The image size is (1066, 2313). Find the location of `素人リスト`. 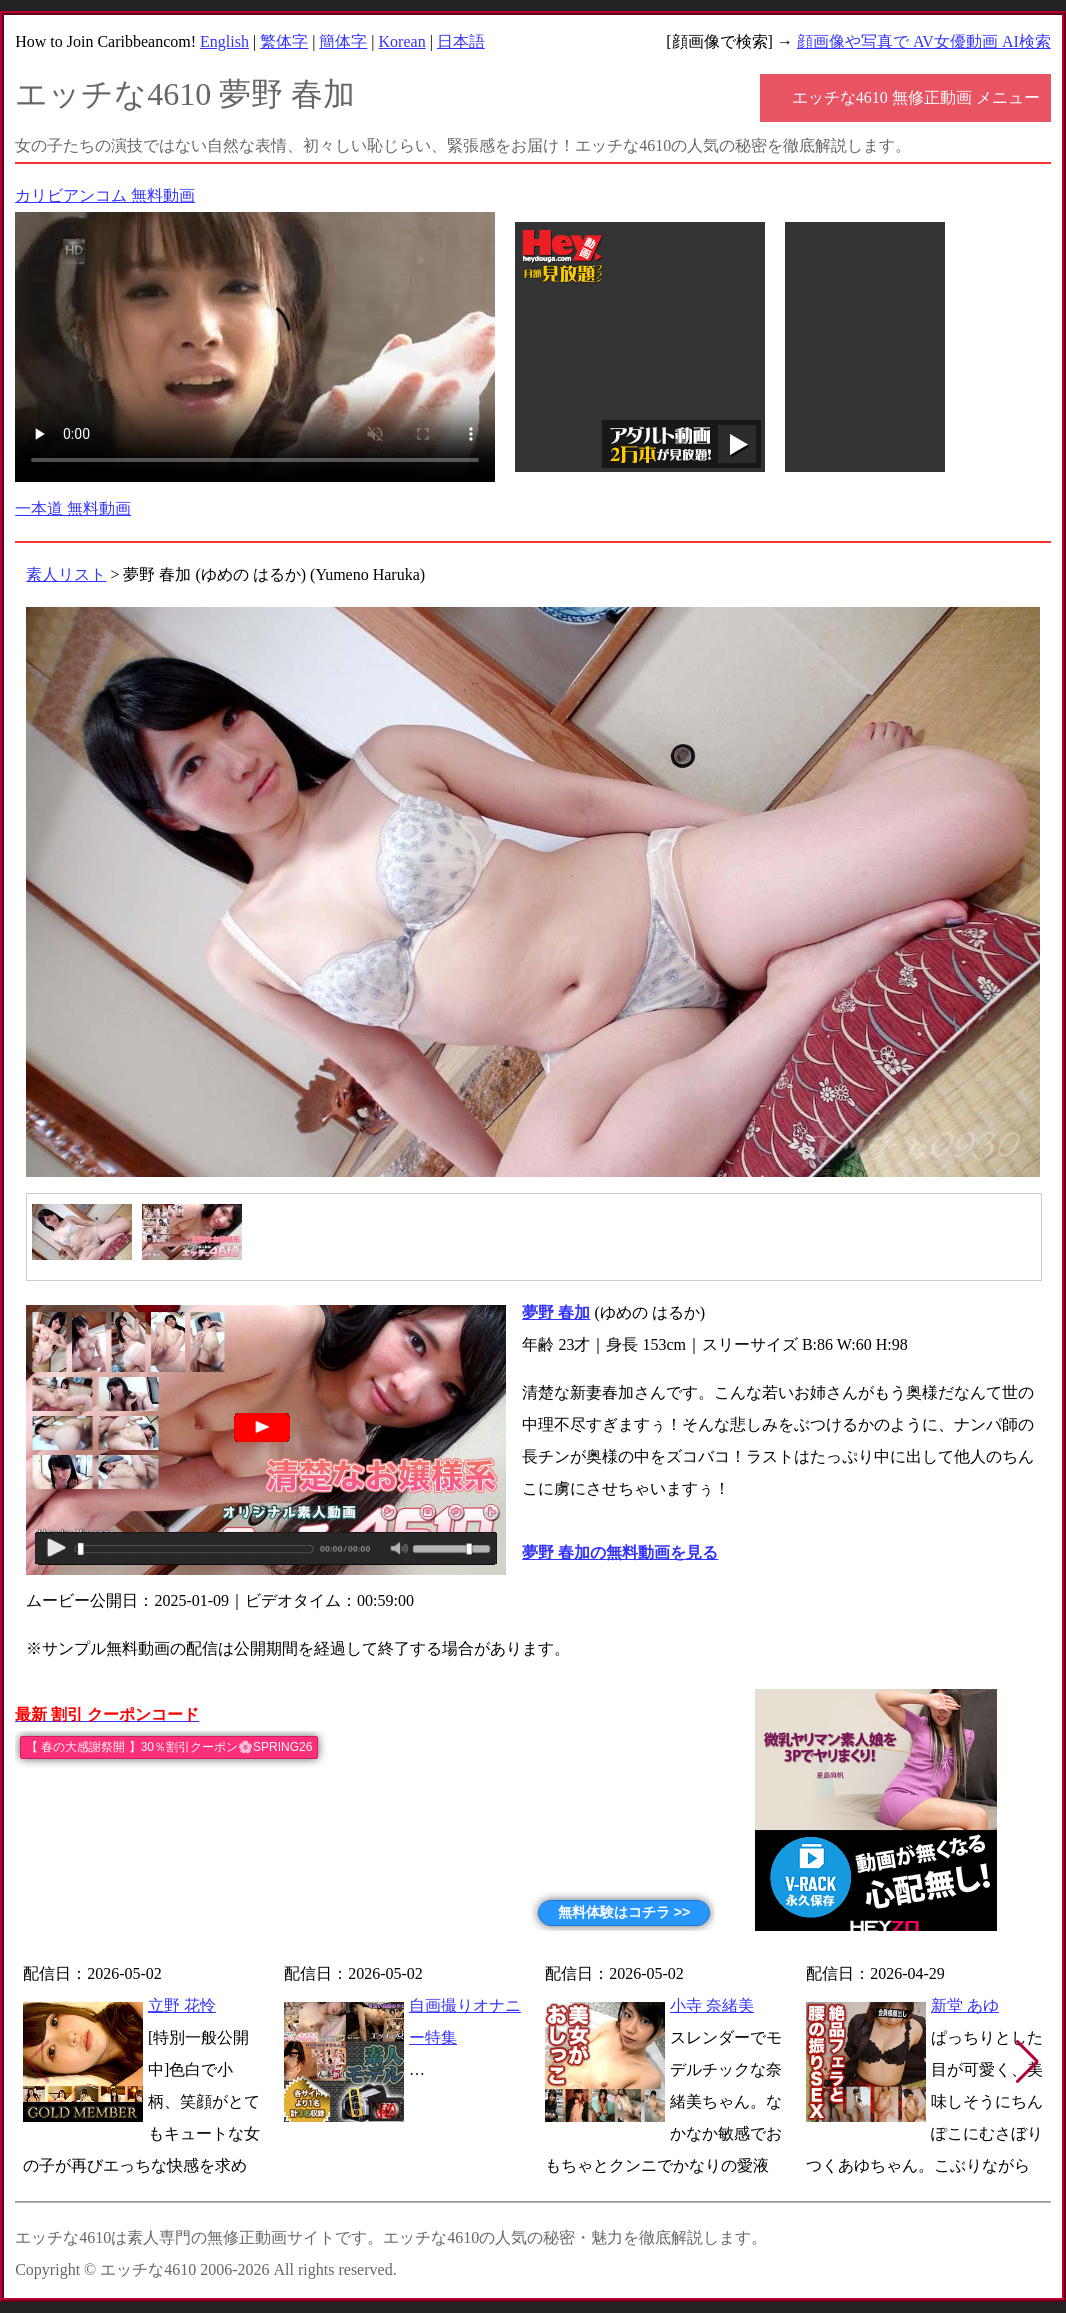

素人リスト is located at coordinates (66, 574).